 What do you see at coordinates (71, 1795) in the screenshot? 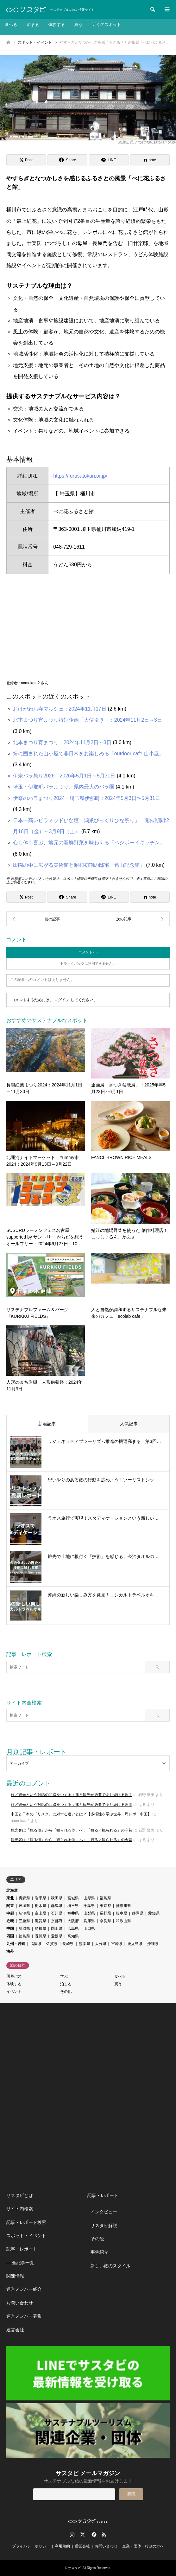
I see `旅／観光という対話の回路をつくる：旅と観光が必要であり続ける理由` at bounding box center [71, 1795].